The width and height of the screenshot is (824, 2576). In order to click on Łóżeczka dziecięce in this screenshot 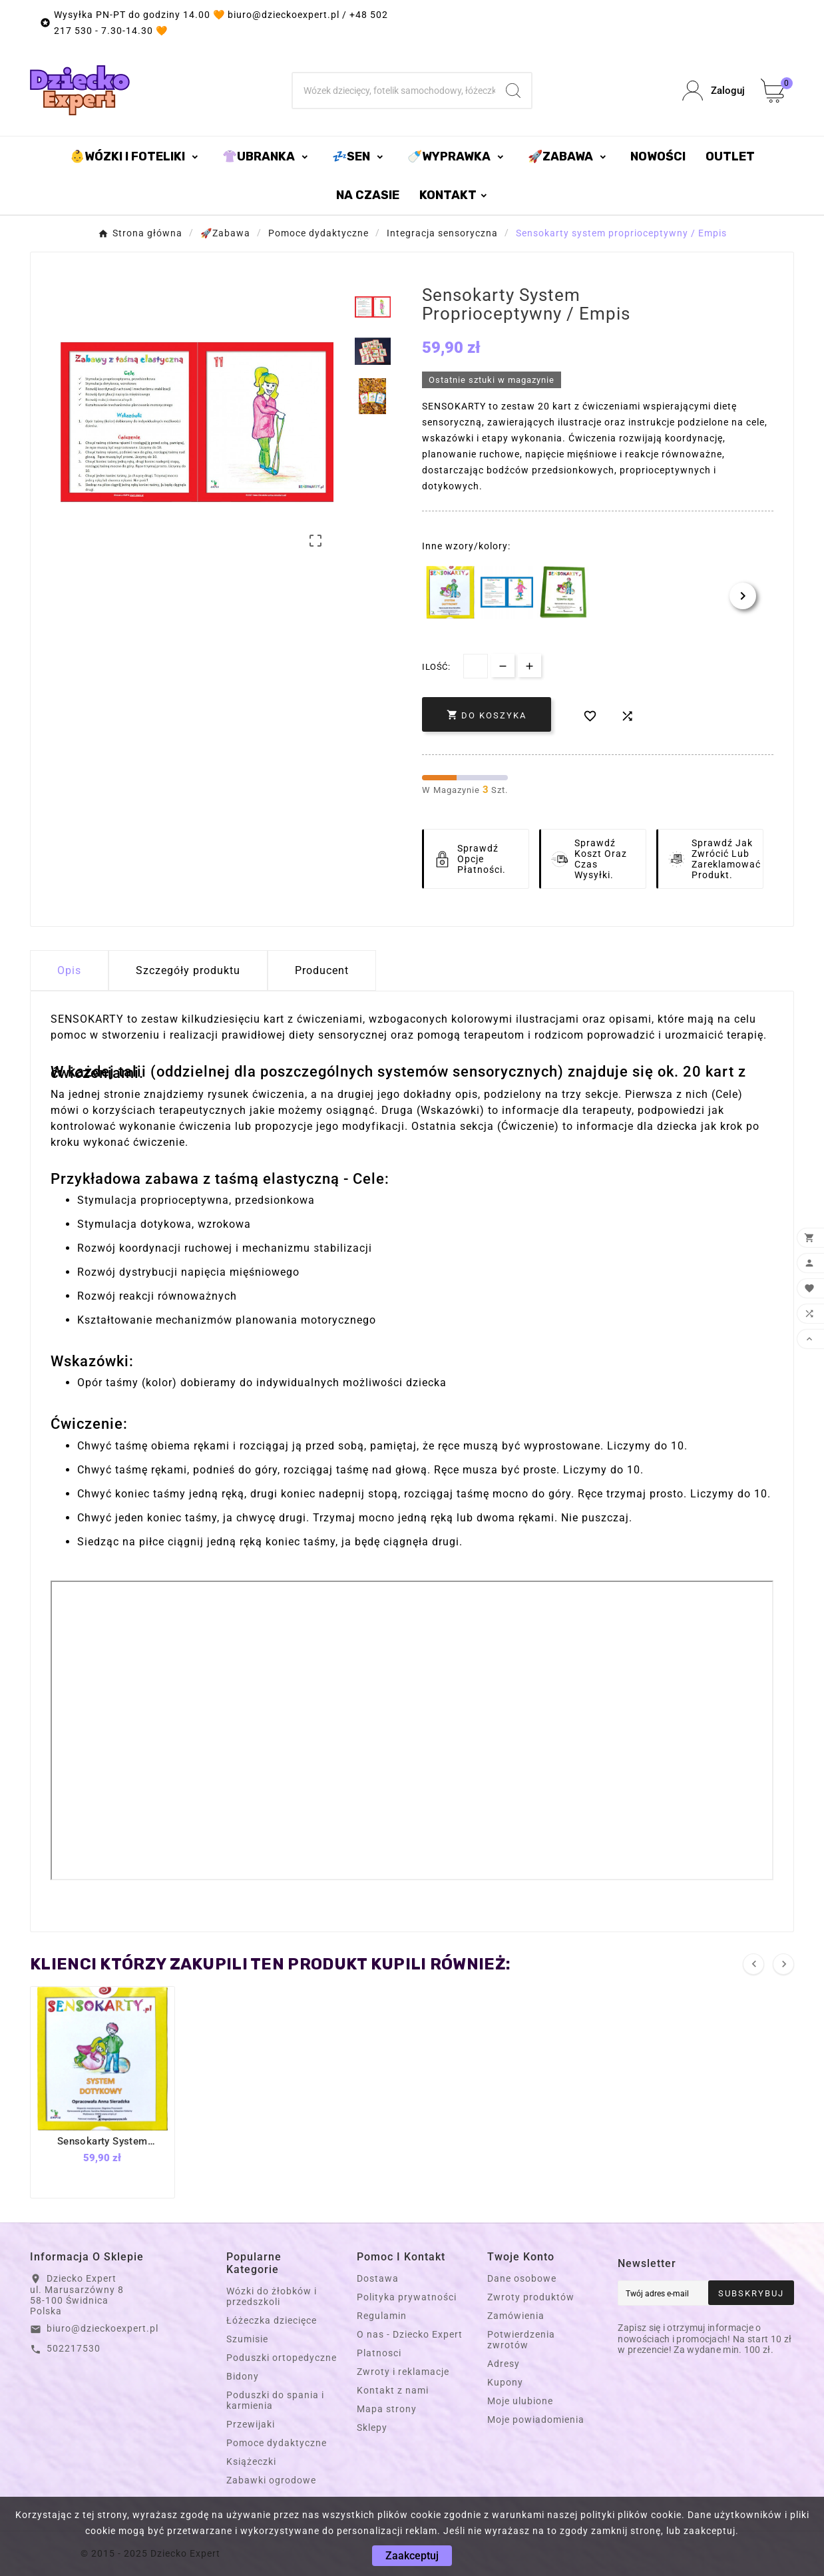, I will do `click(271, 2320)`.